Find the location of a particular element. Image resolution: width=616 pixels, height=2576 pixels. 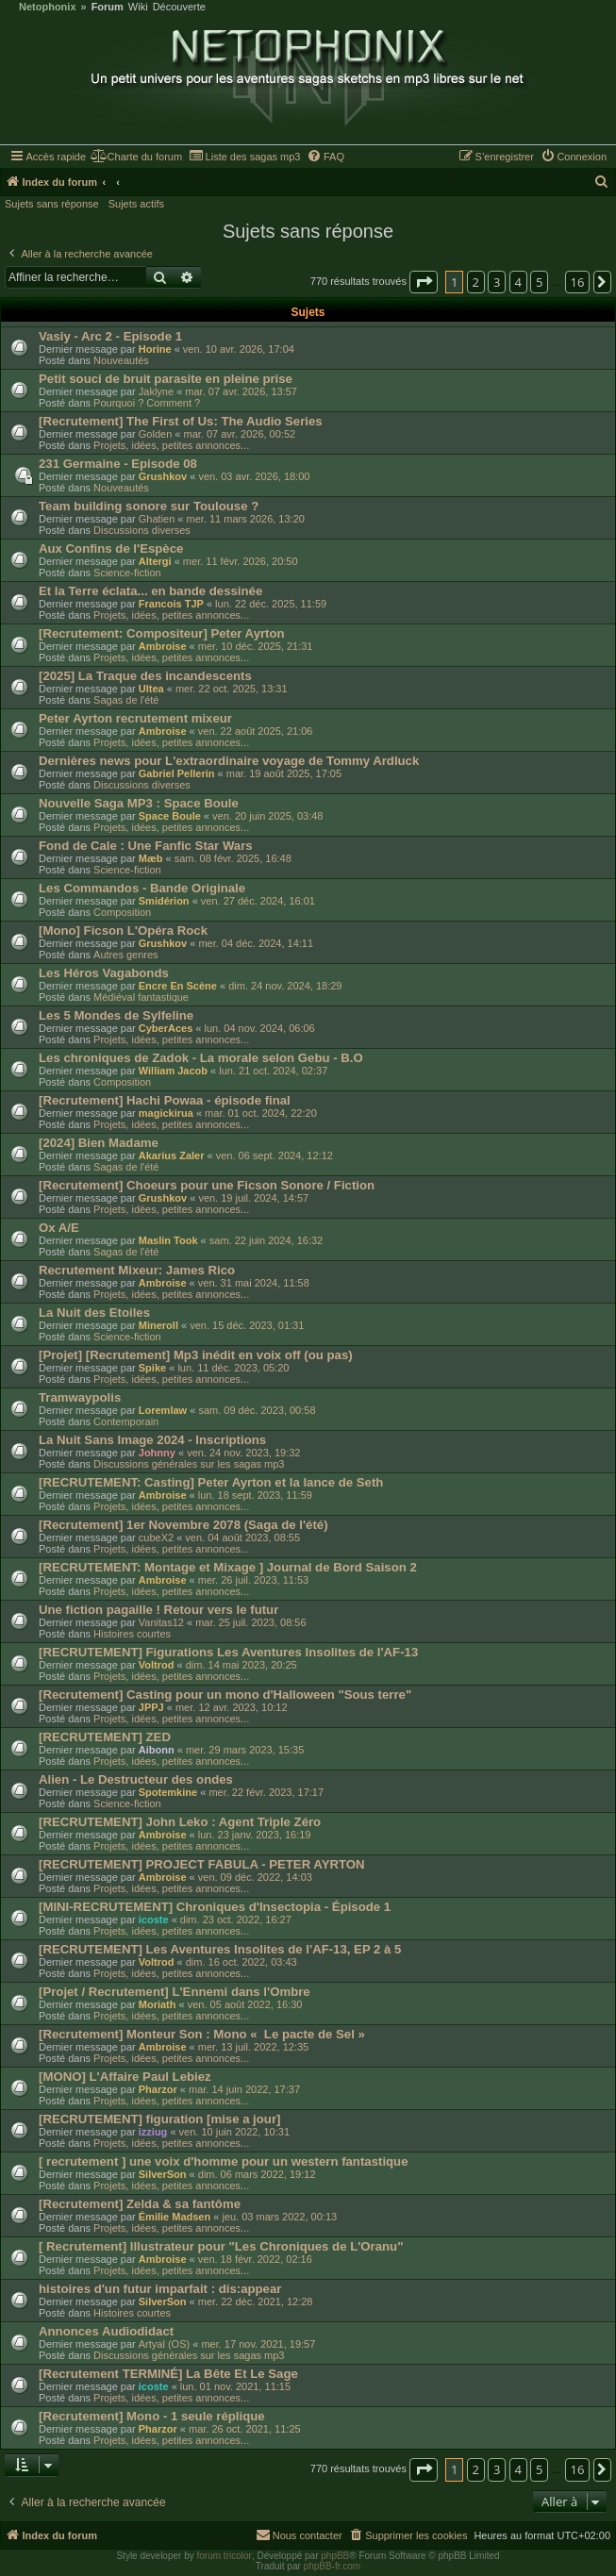

Autres genres is located at coordinates (125, 954).